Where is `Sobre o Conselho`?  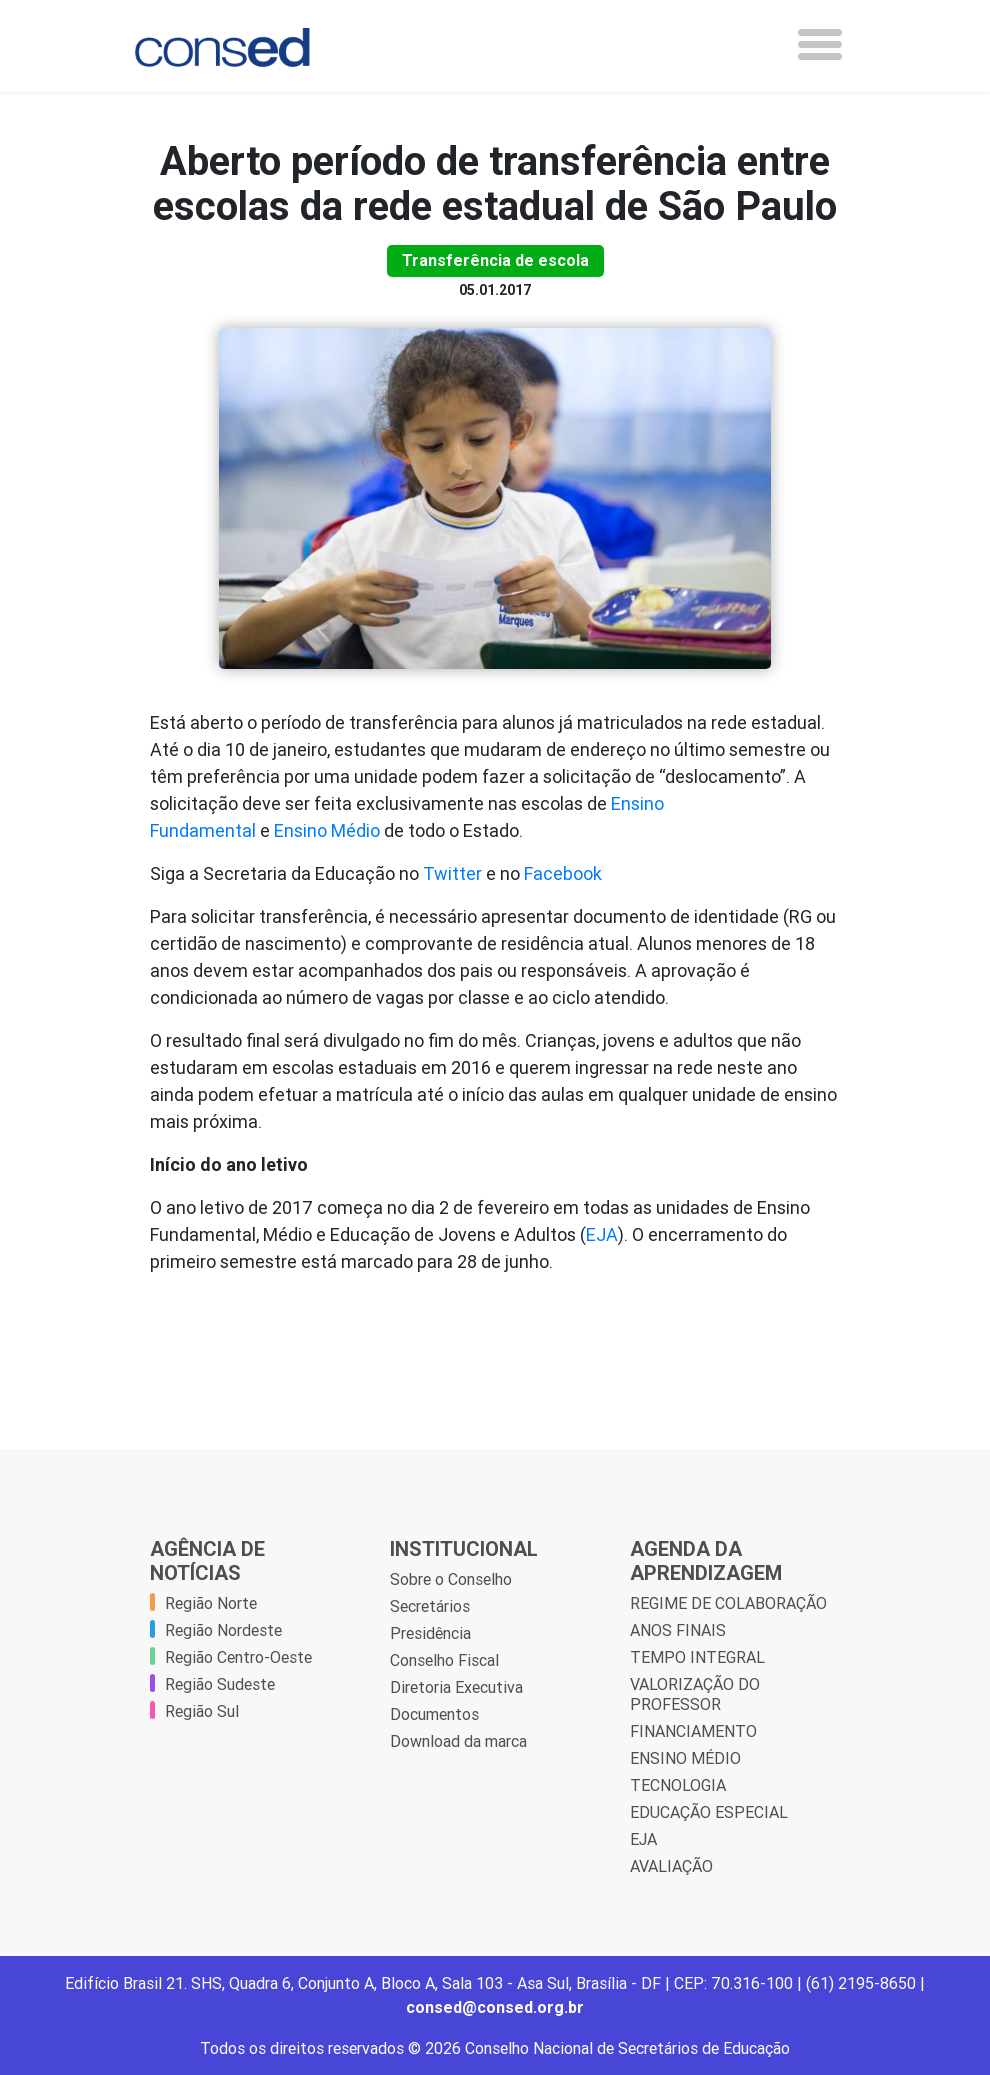 Sobre o Conselho is located at coordinates (451, 1579).